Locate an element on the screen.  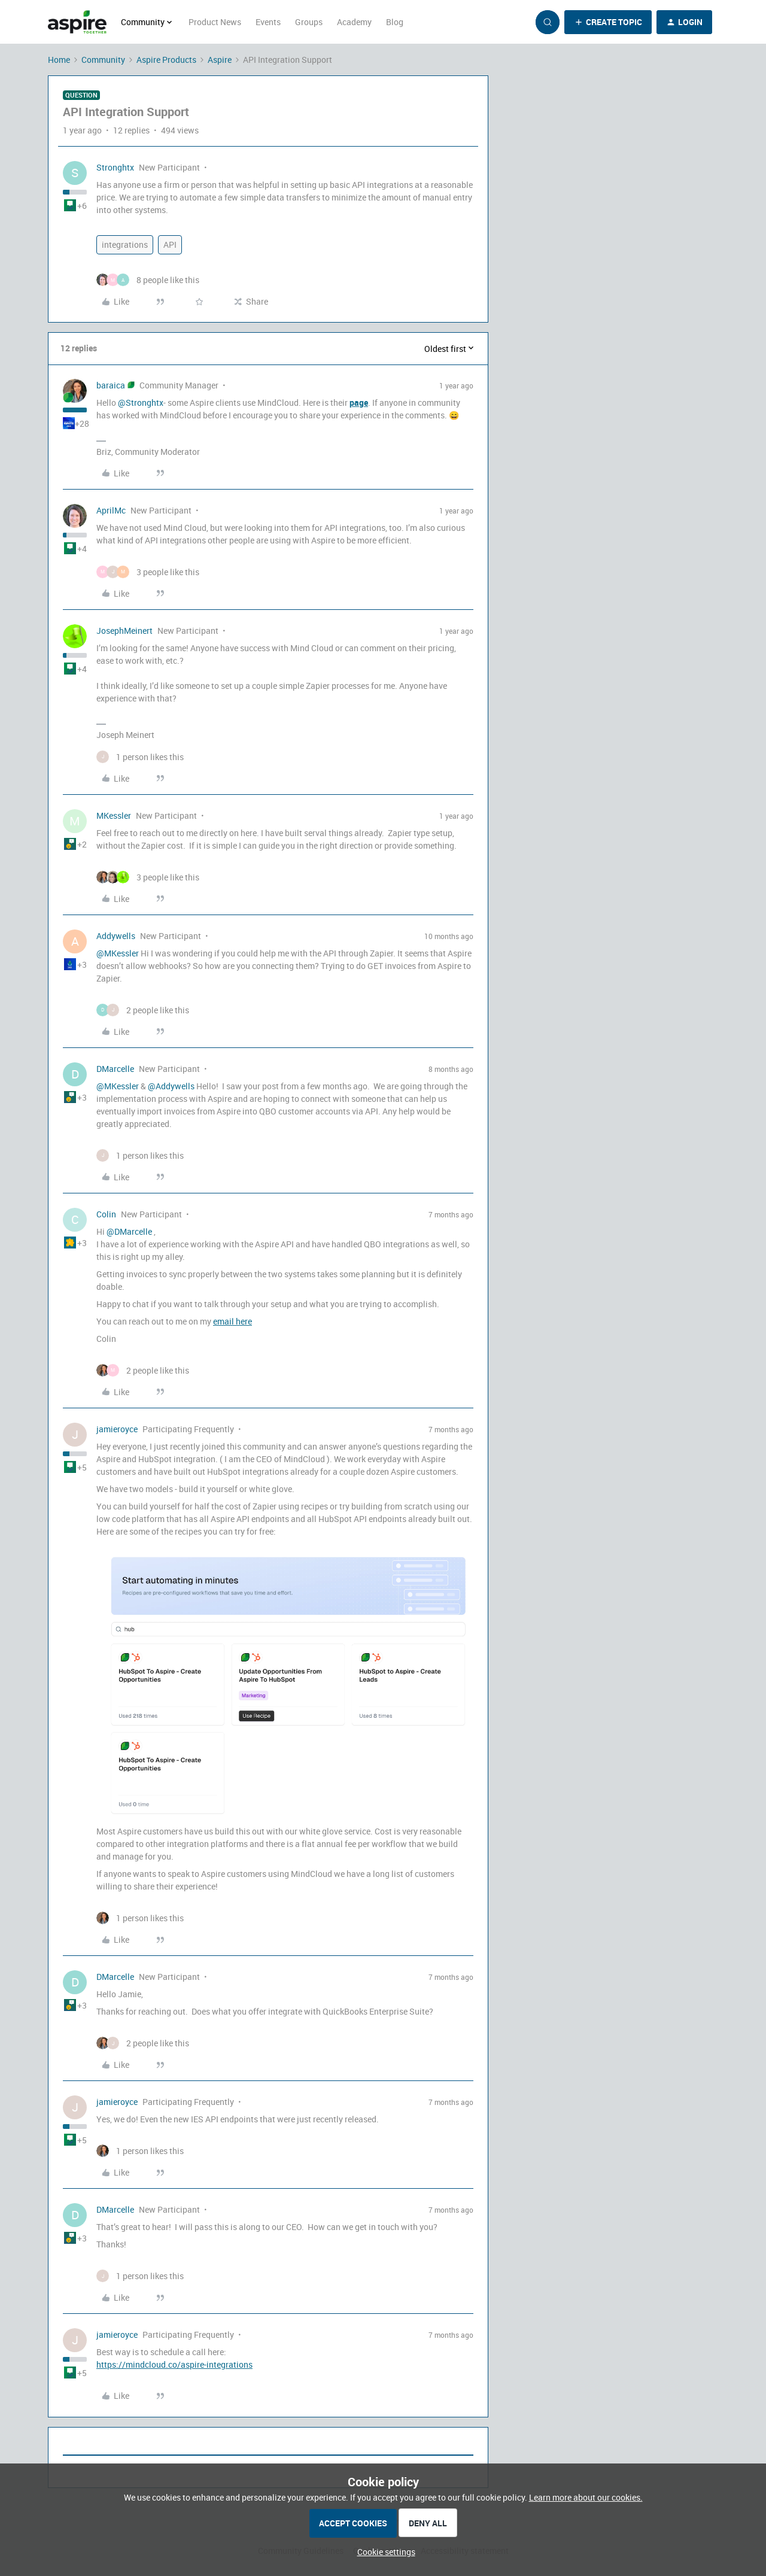
email here is located at coordinates (232, 1321).